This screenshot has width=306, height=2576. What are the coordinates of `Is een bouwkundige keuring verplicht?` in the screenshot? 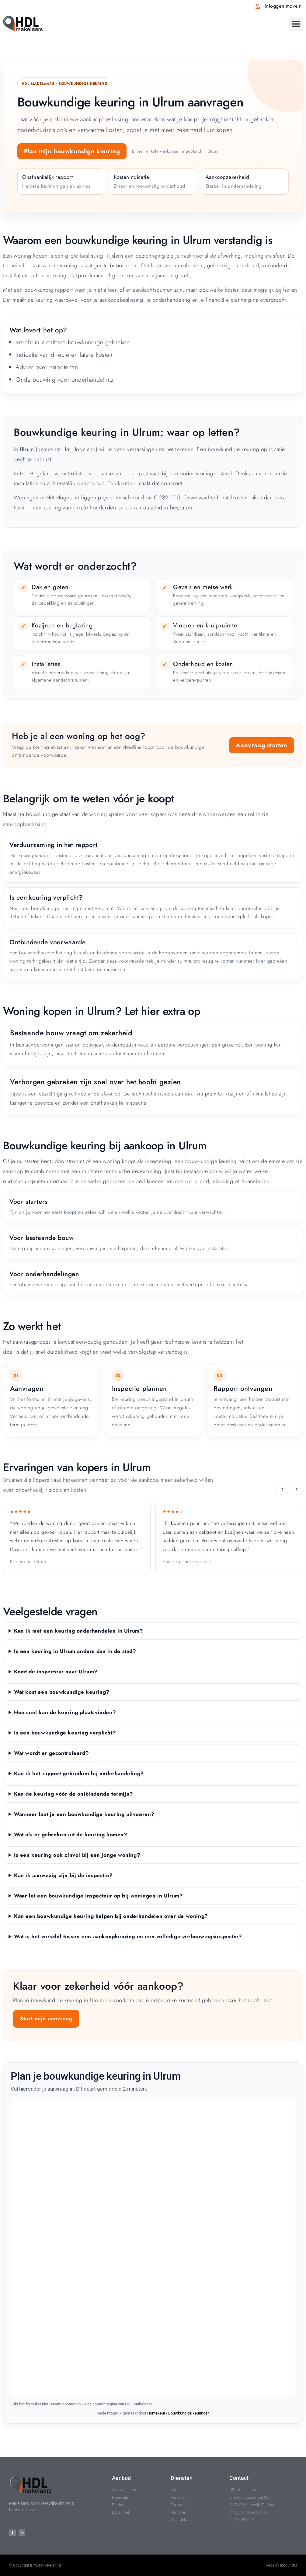 It's located at (65, 1732).